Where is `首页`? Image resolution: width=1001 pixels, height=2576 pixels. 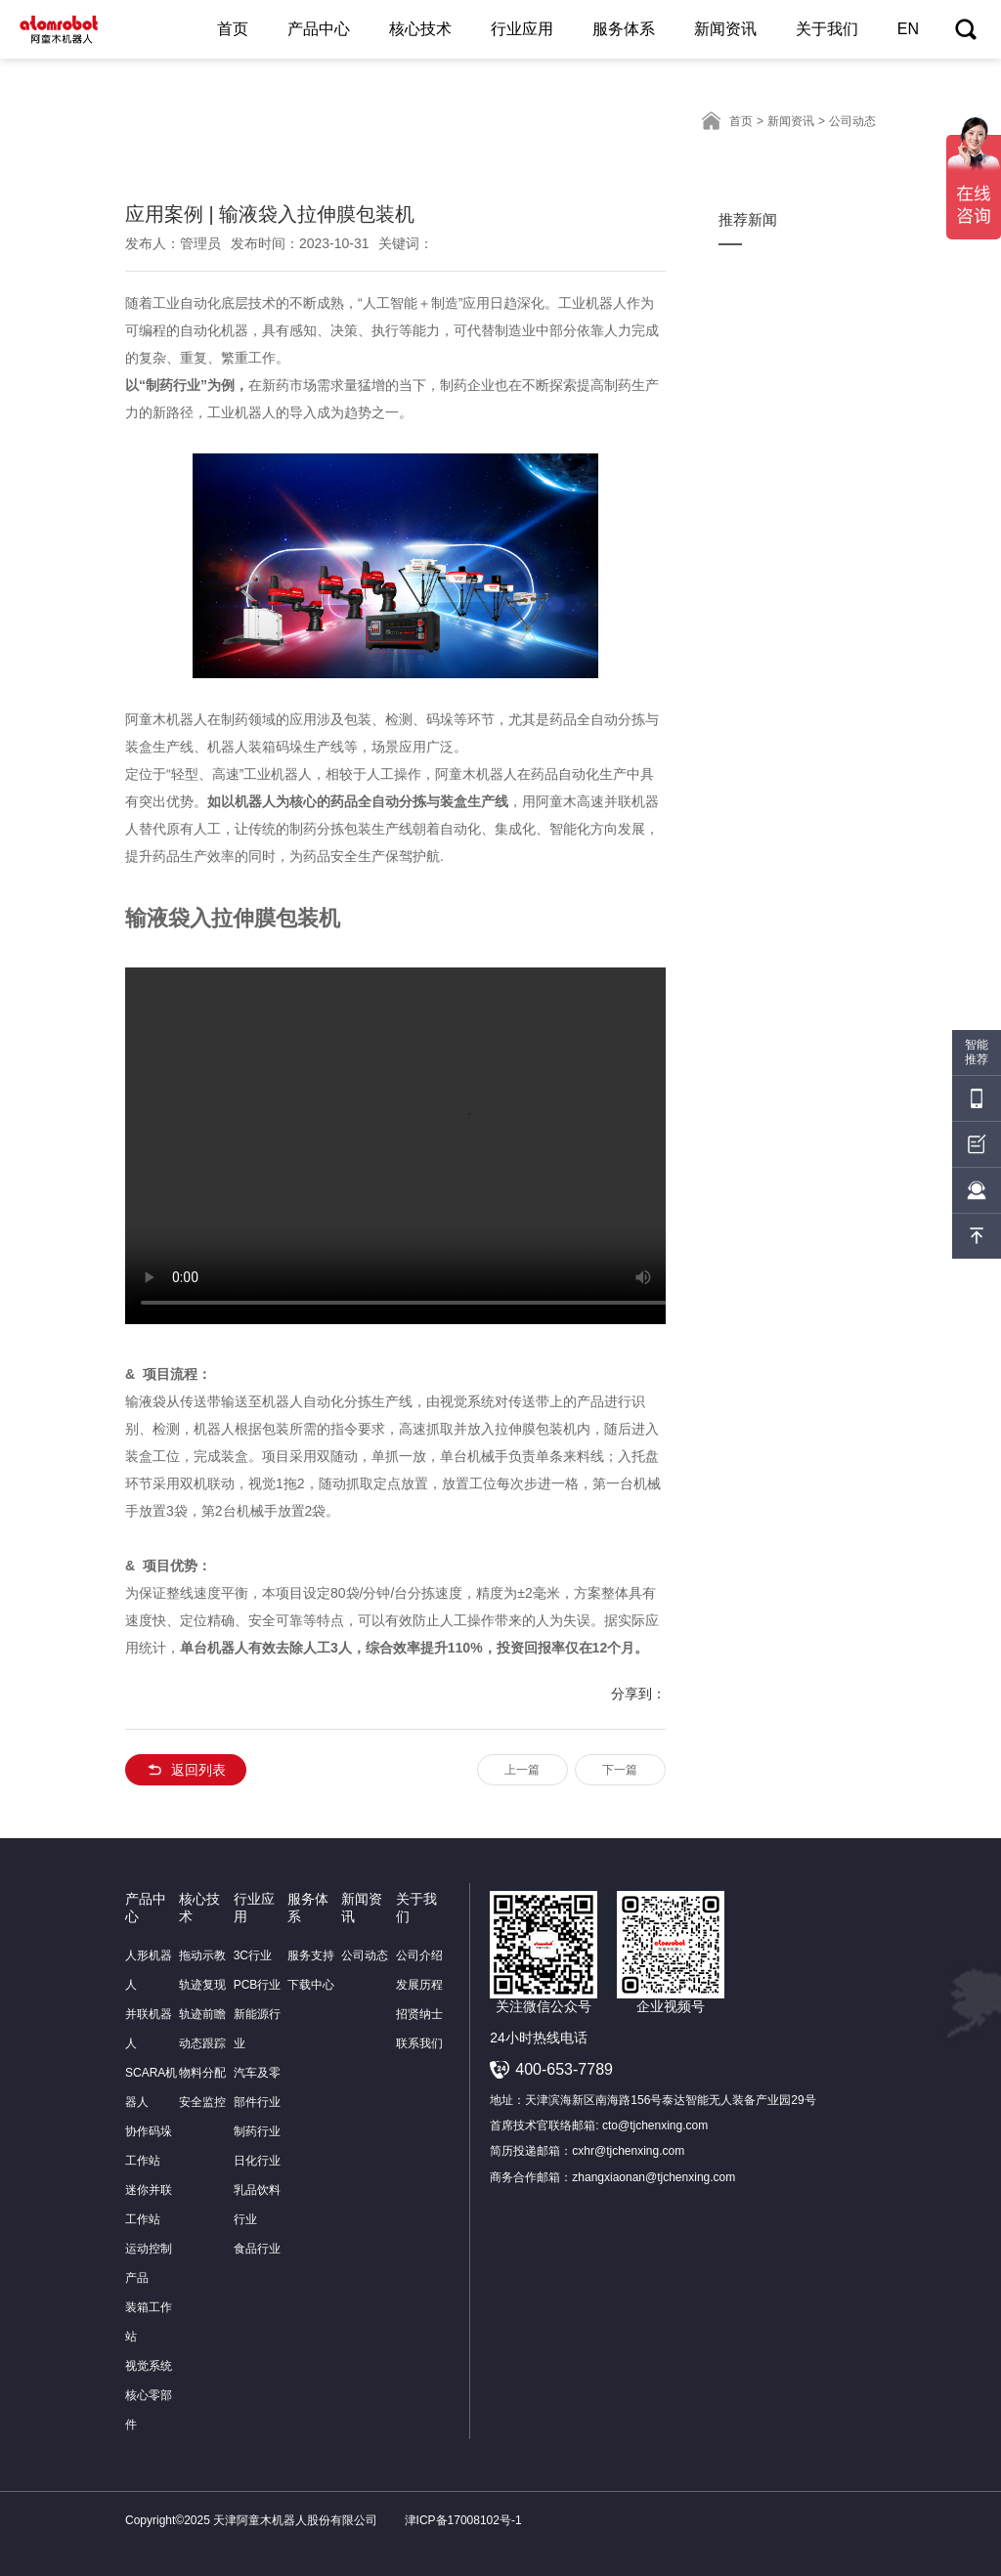
首页 is located at coordinates (232, 29).